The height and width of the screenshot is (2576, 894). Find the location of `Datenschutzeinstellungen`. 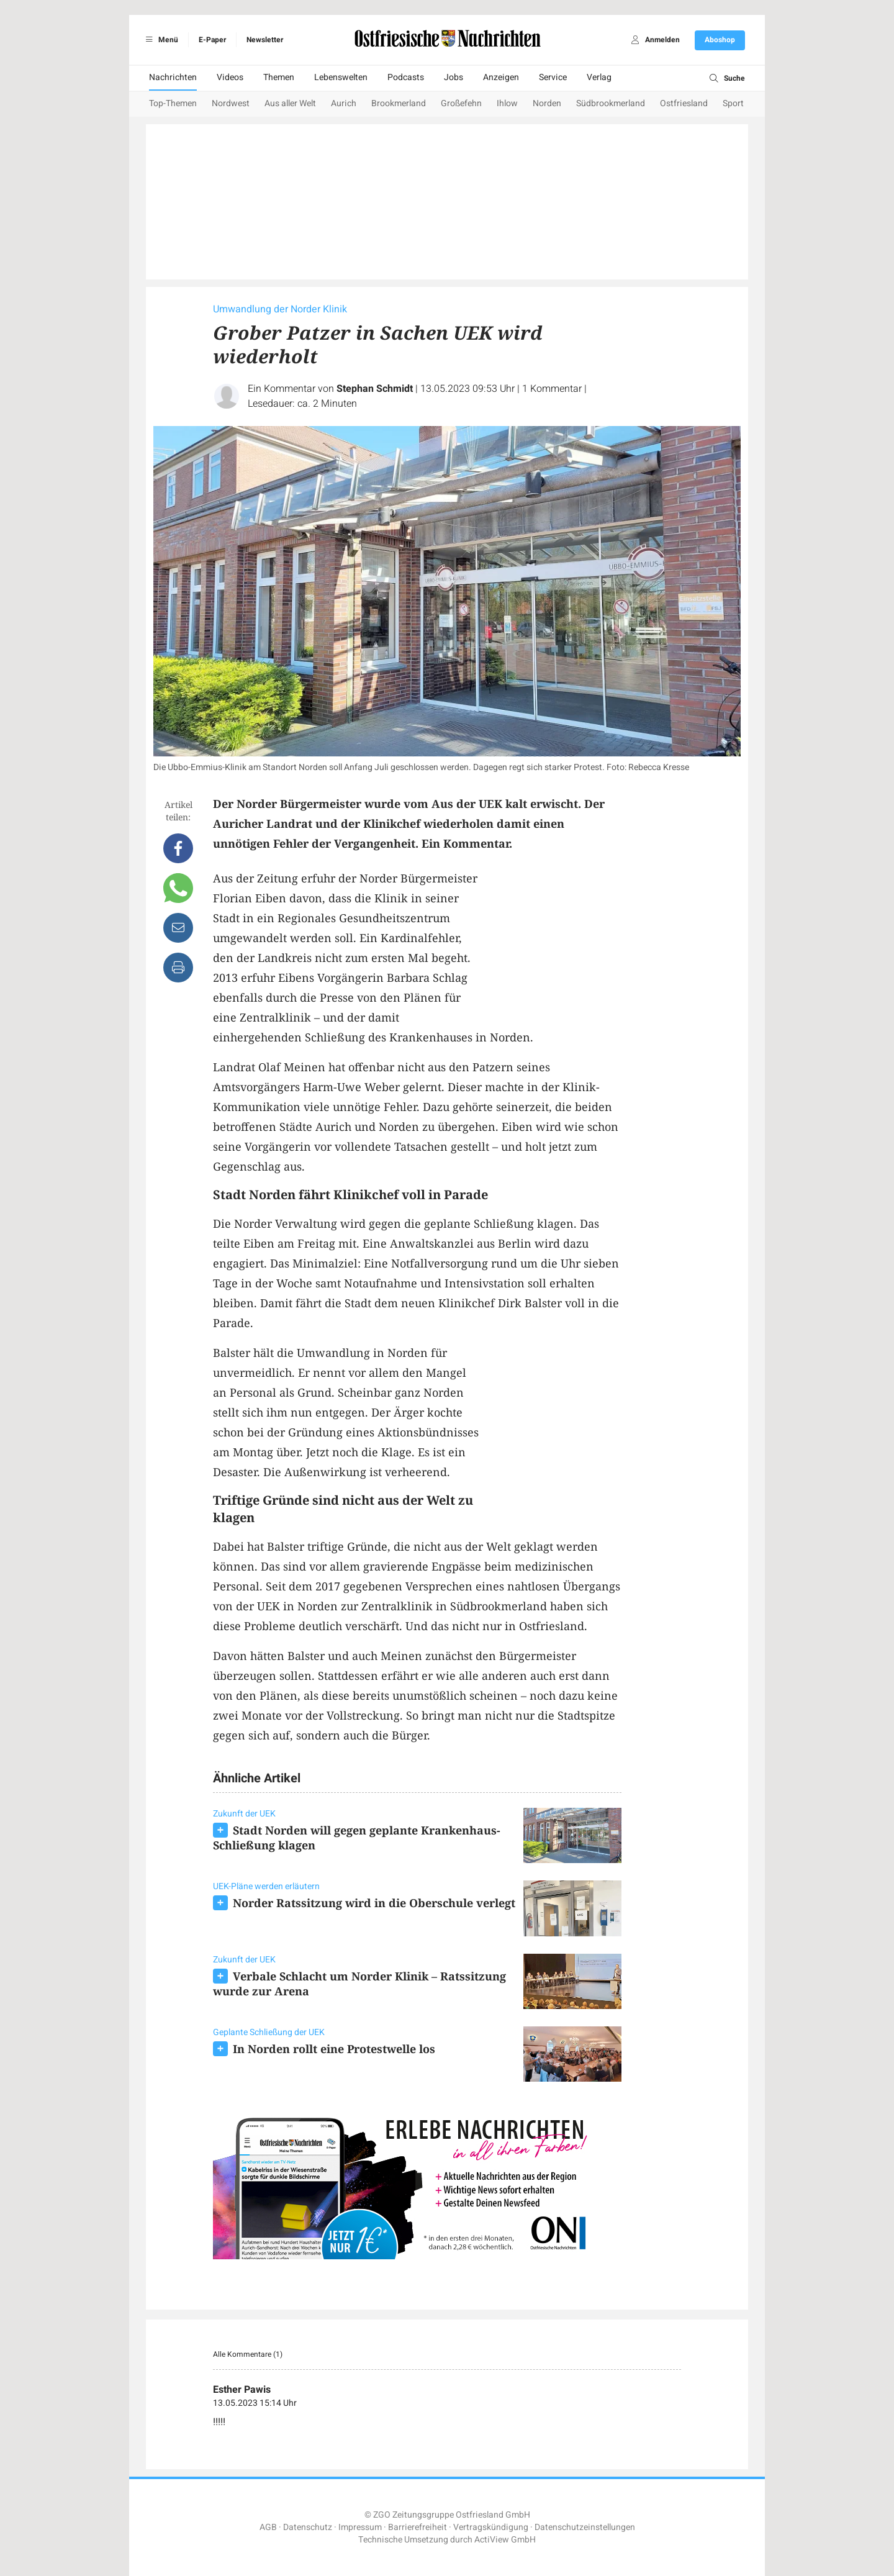

Datenschutzeinstellungen is located at coordinates (585, 2527).